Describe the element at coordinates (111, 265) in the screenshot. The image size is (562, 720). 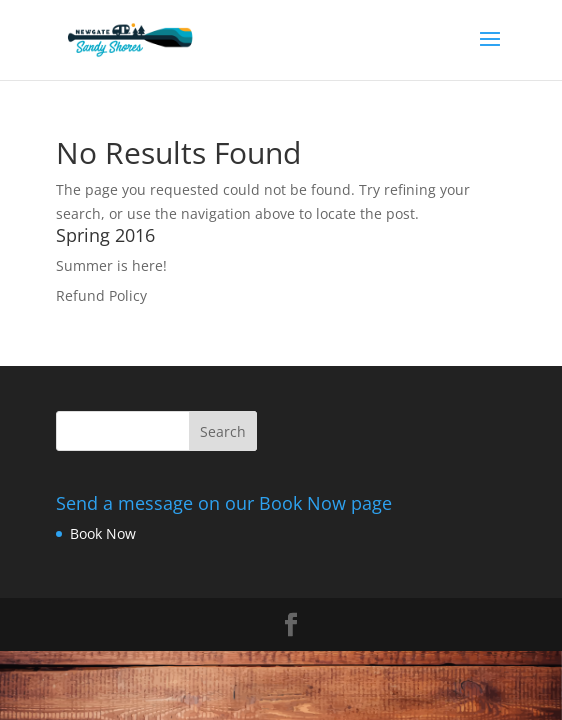
I see `Summer is here!` at that location.